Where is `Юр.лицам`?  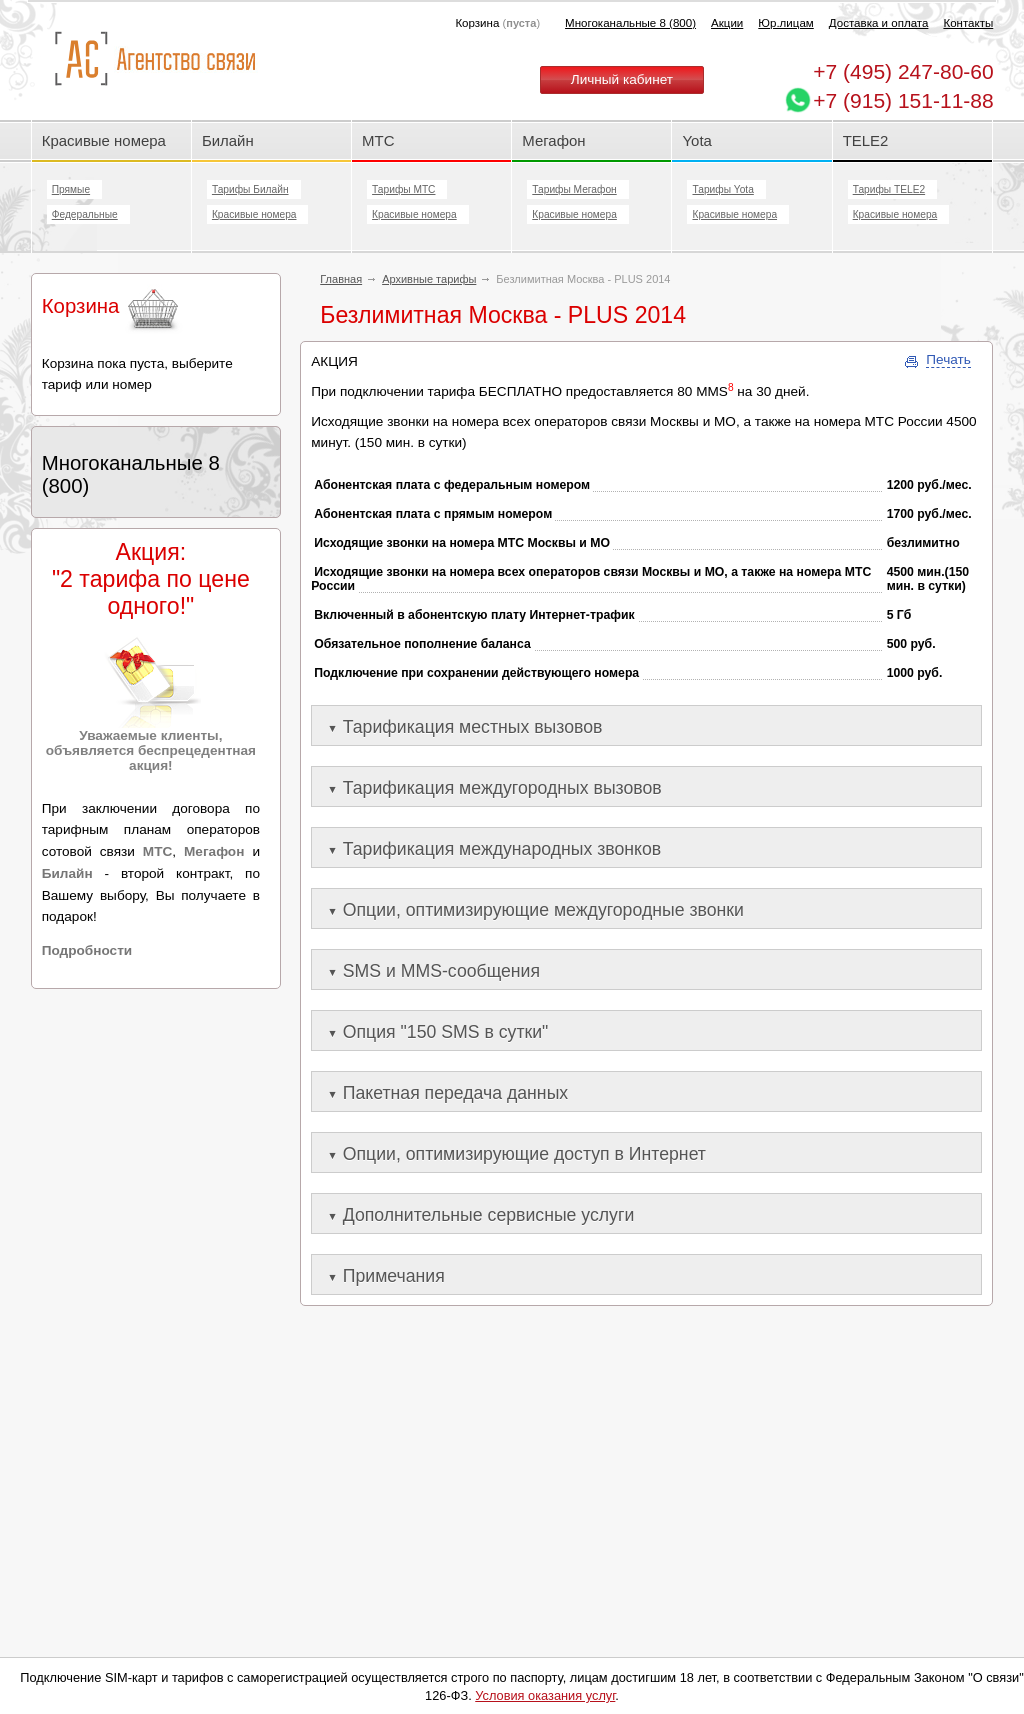
Юр.лицам is located at coordinates (785, 23).